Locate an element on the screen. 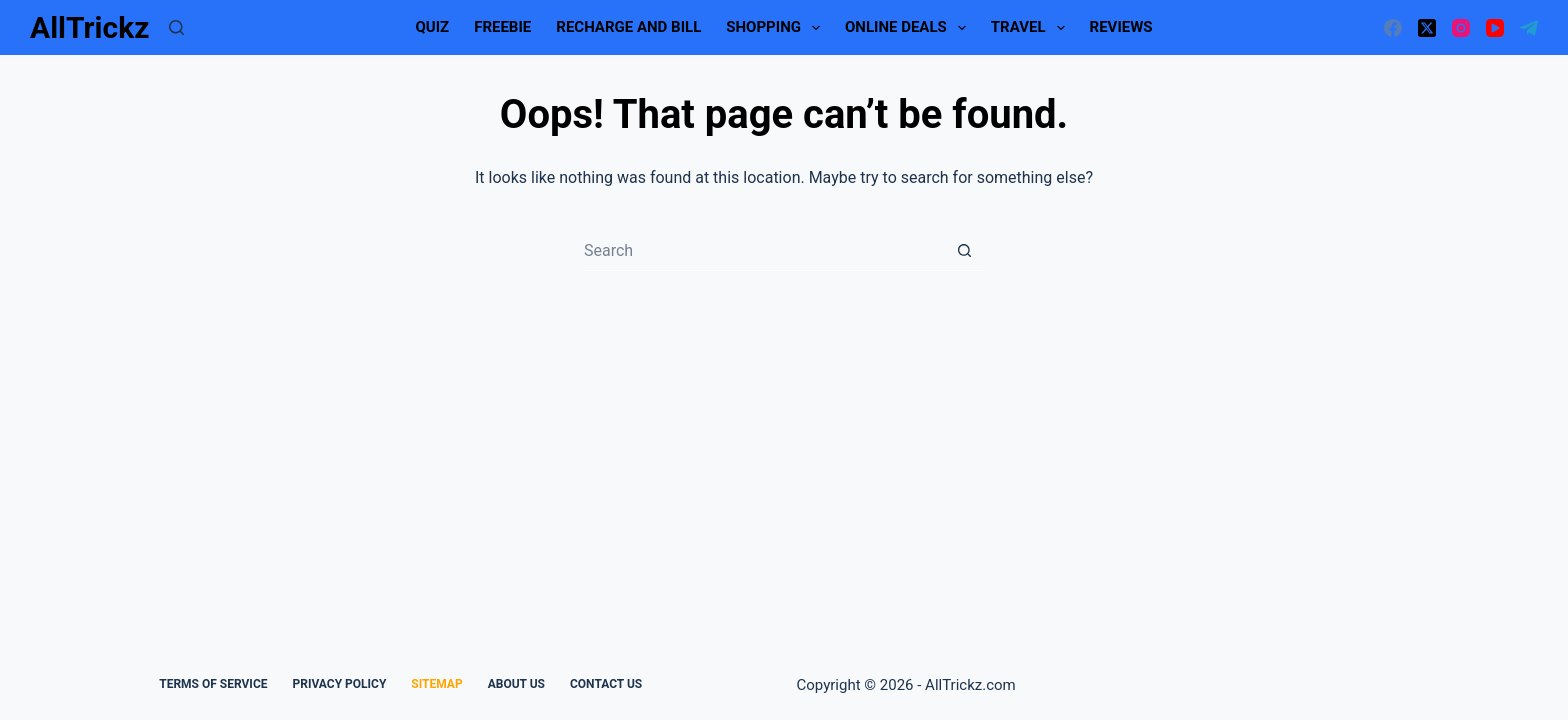 The image size is (1568, 720). [Instagram] is located at coordinates (1461, 28).